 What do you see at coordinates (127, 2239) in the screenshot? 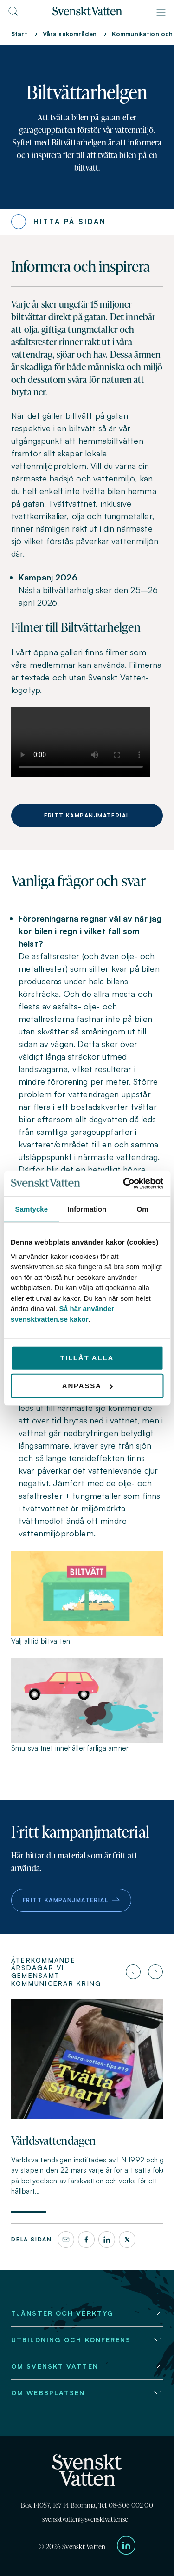
I see `[X]` at bounding box center [127, 2239].